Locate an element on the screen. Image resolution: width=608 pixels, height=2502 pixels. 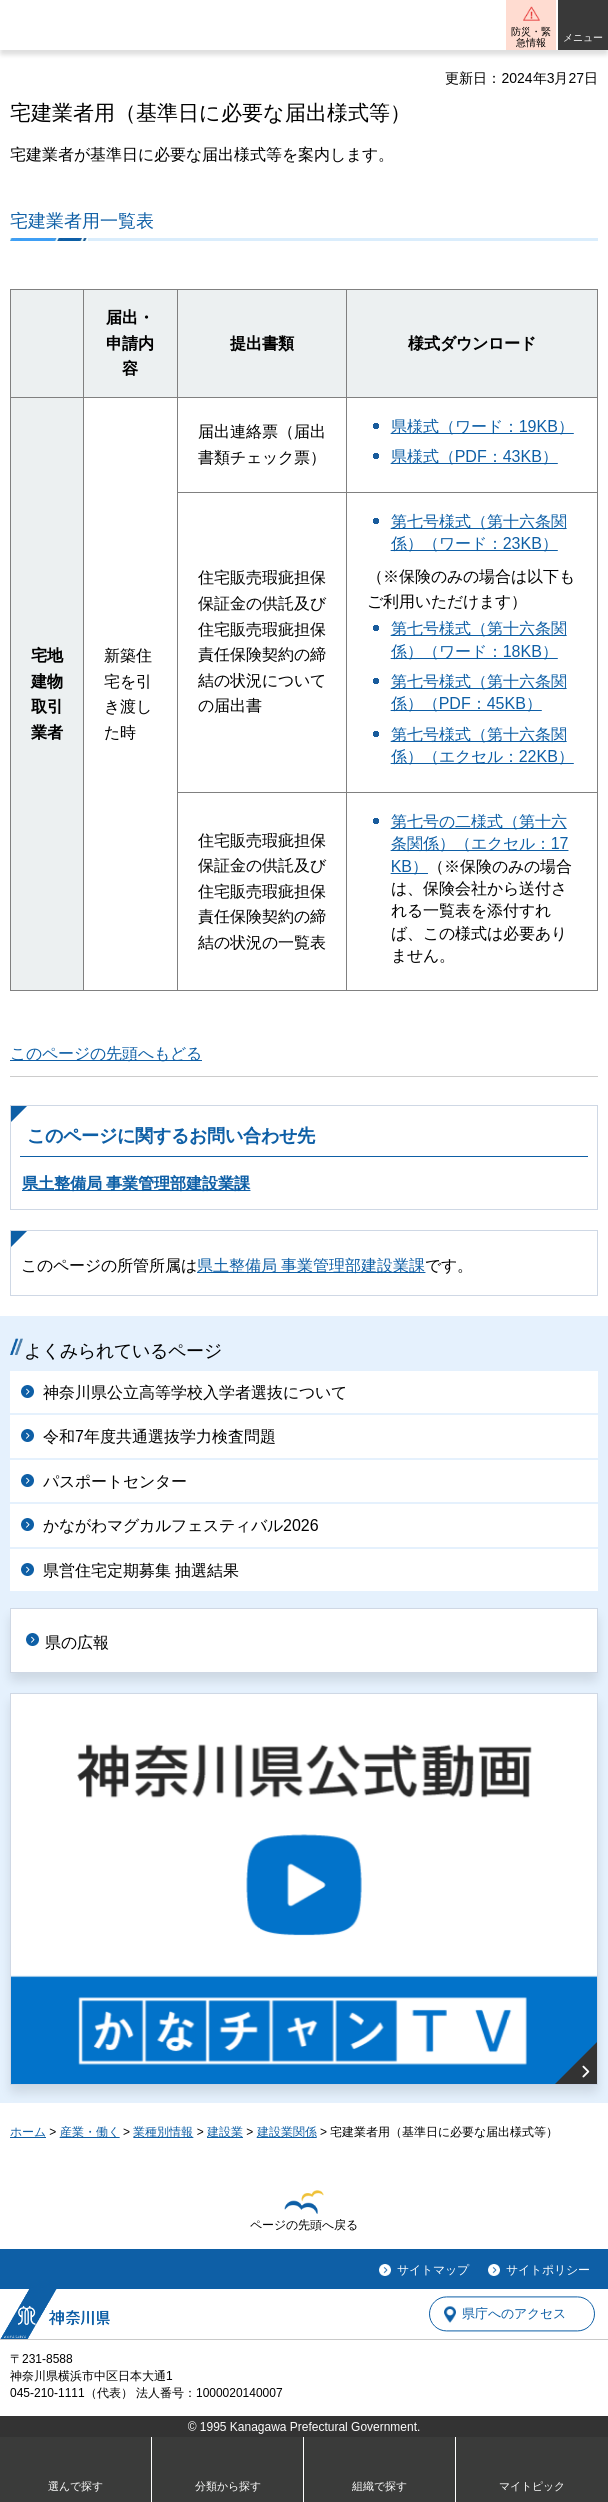
県様式（PDF：43KB） is located at coordinates (474, 456).